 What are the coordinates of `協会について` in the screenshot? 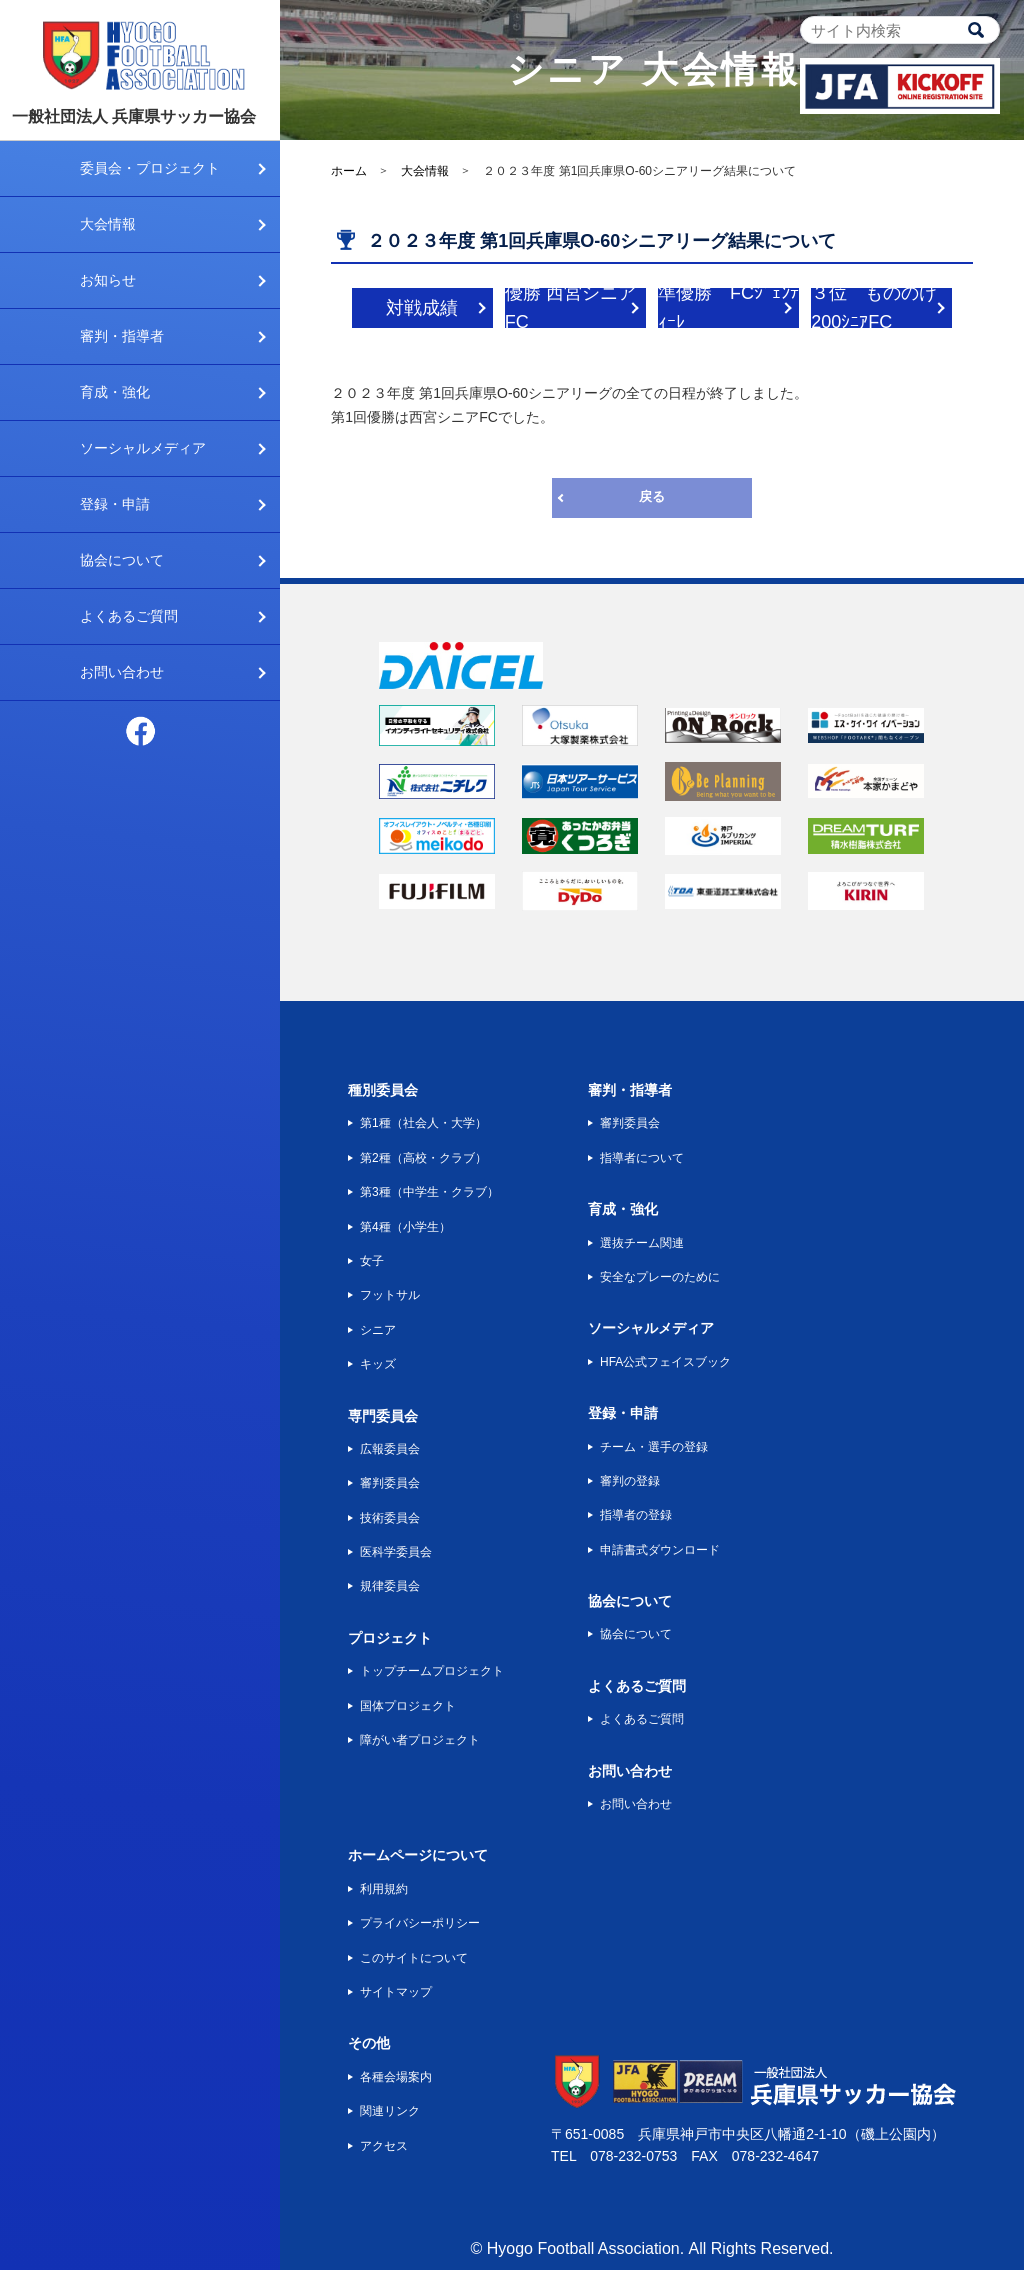 It's located at (122, 560).